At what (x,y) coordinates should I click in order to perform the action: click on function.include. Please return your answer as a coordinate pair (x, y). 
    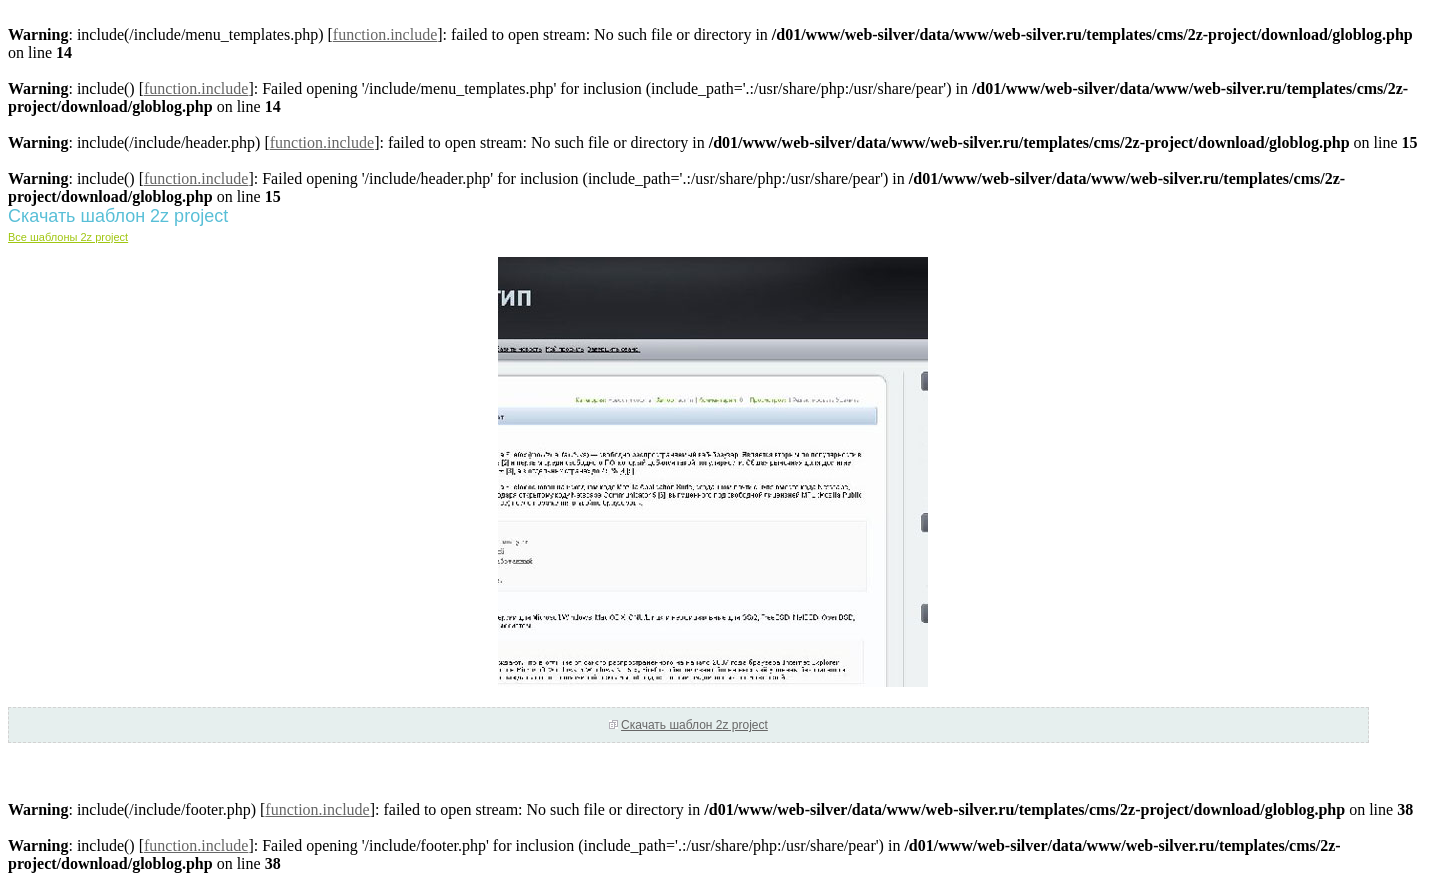
    Looking at the image, I should click on (385, 34).